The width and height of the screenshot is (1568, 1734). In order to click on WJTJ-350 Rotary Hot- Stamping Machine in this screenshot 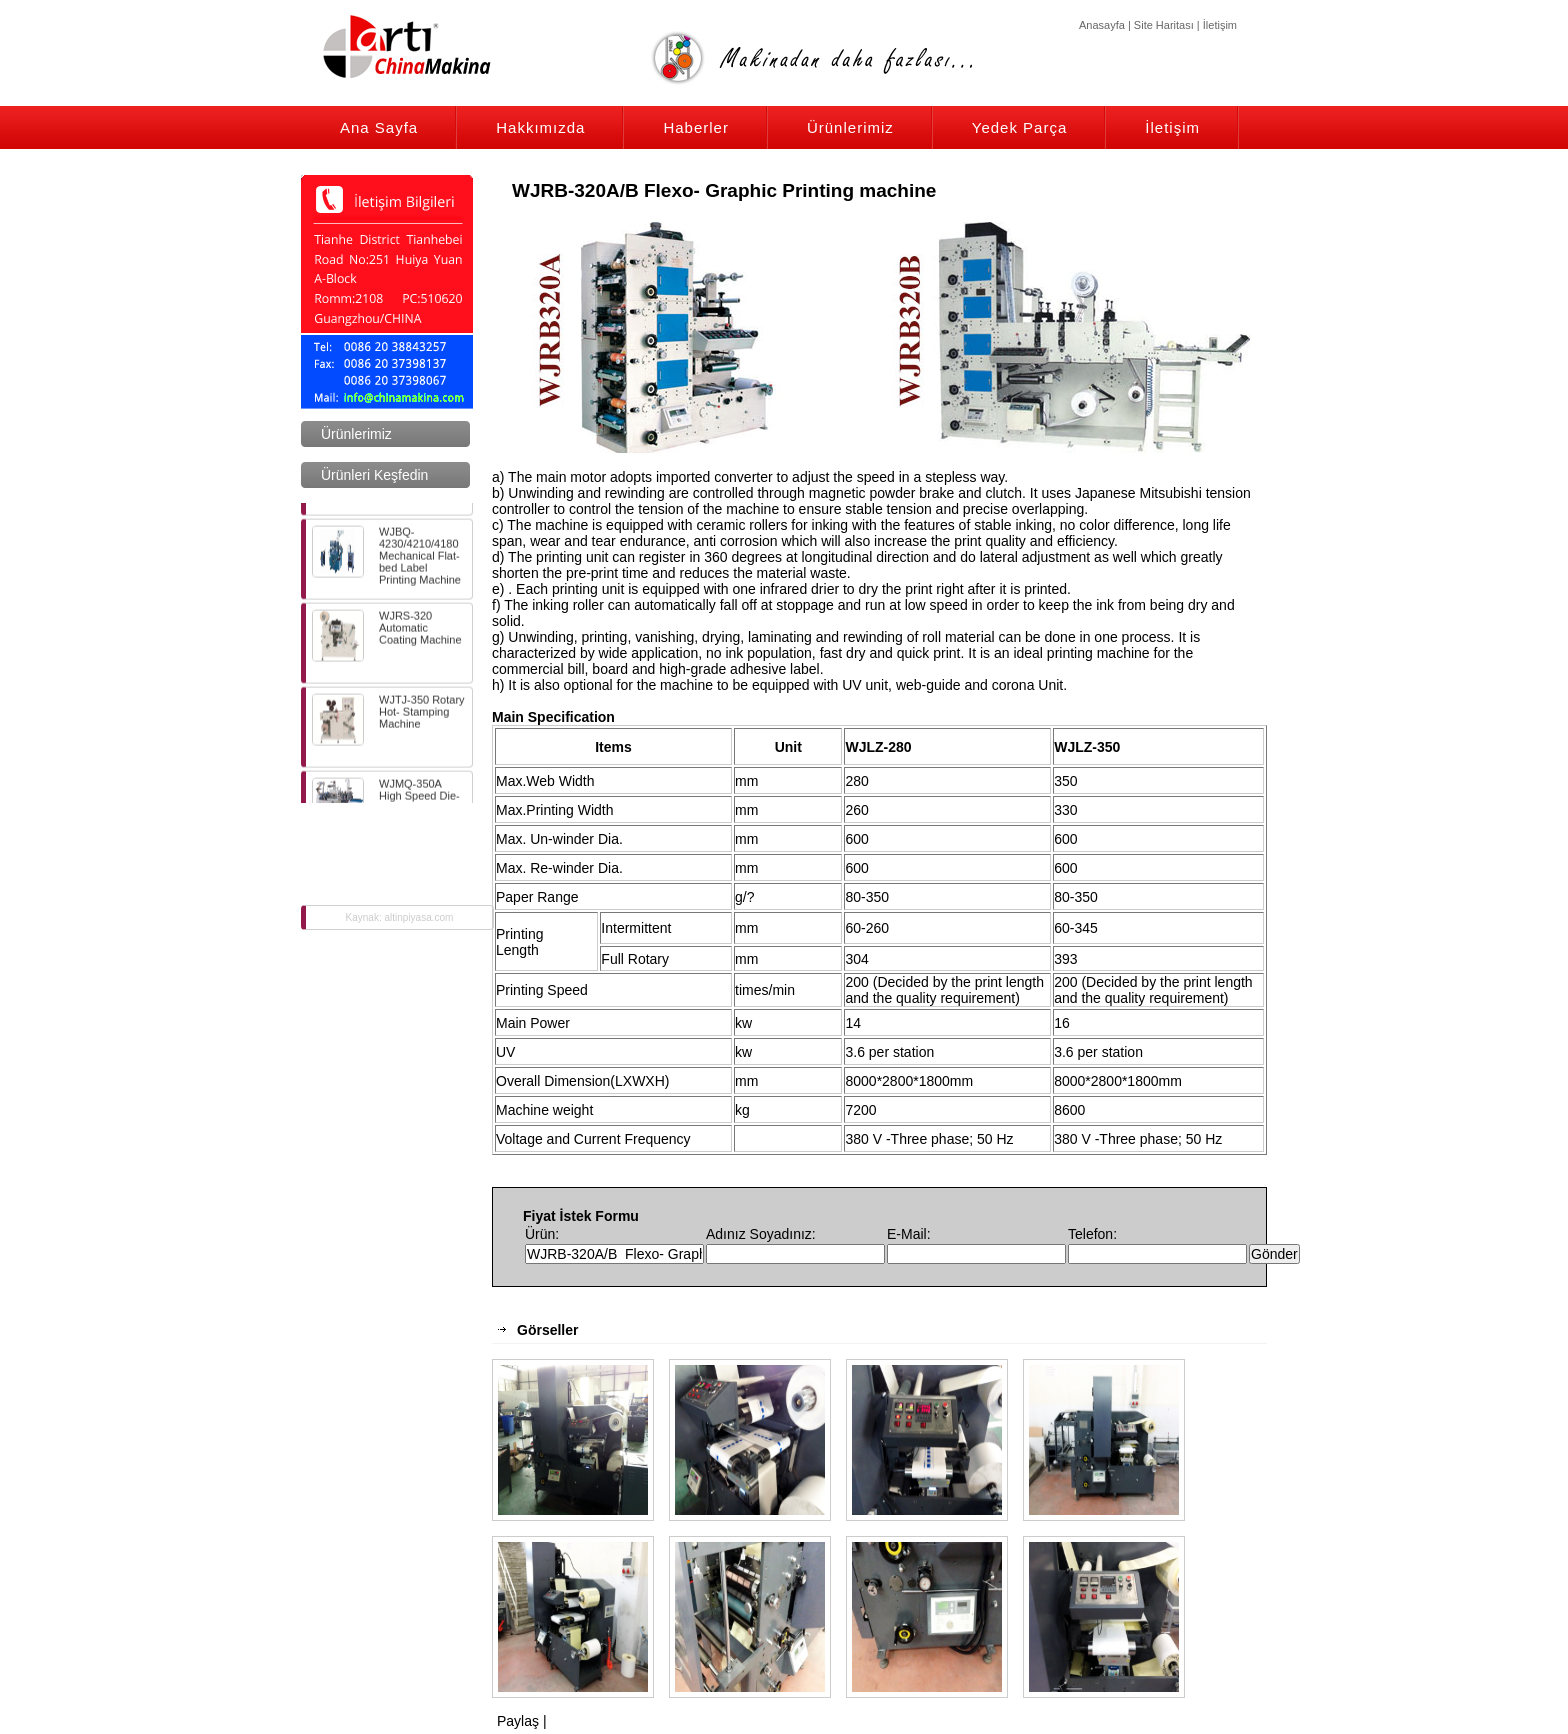, I will do `click(388, 724)`.